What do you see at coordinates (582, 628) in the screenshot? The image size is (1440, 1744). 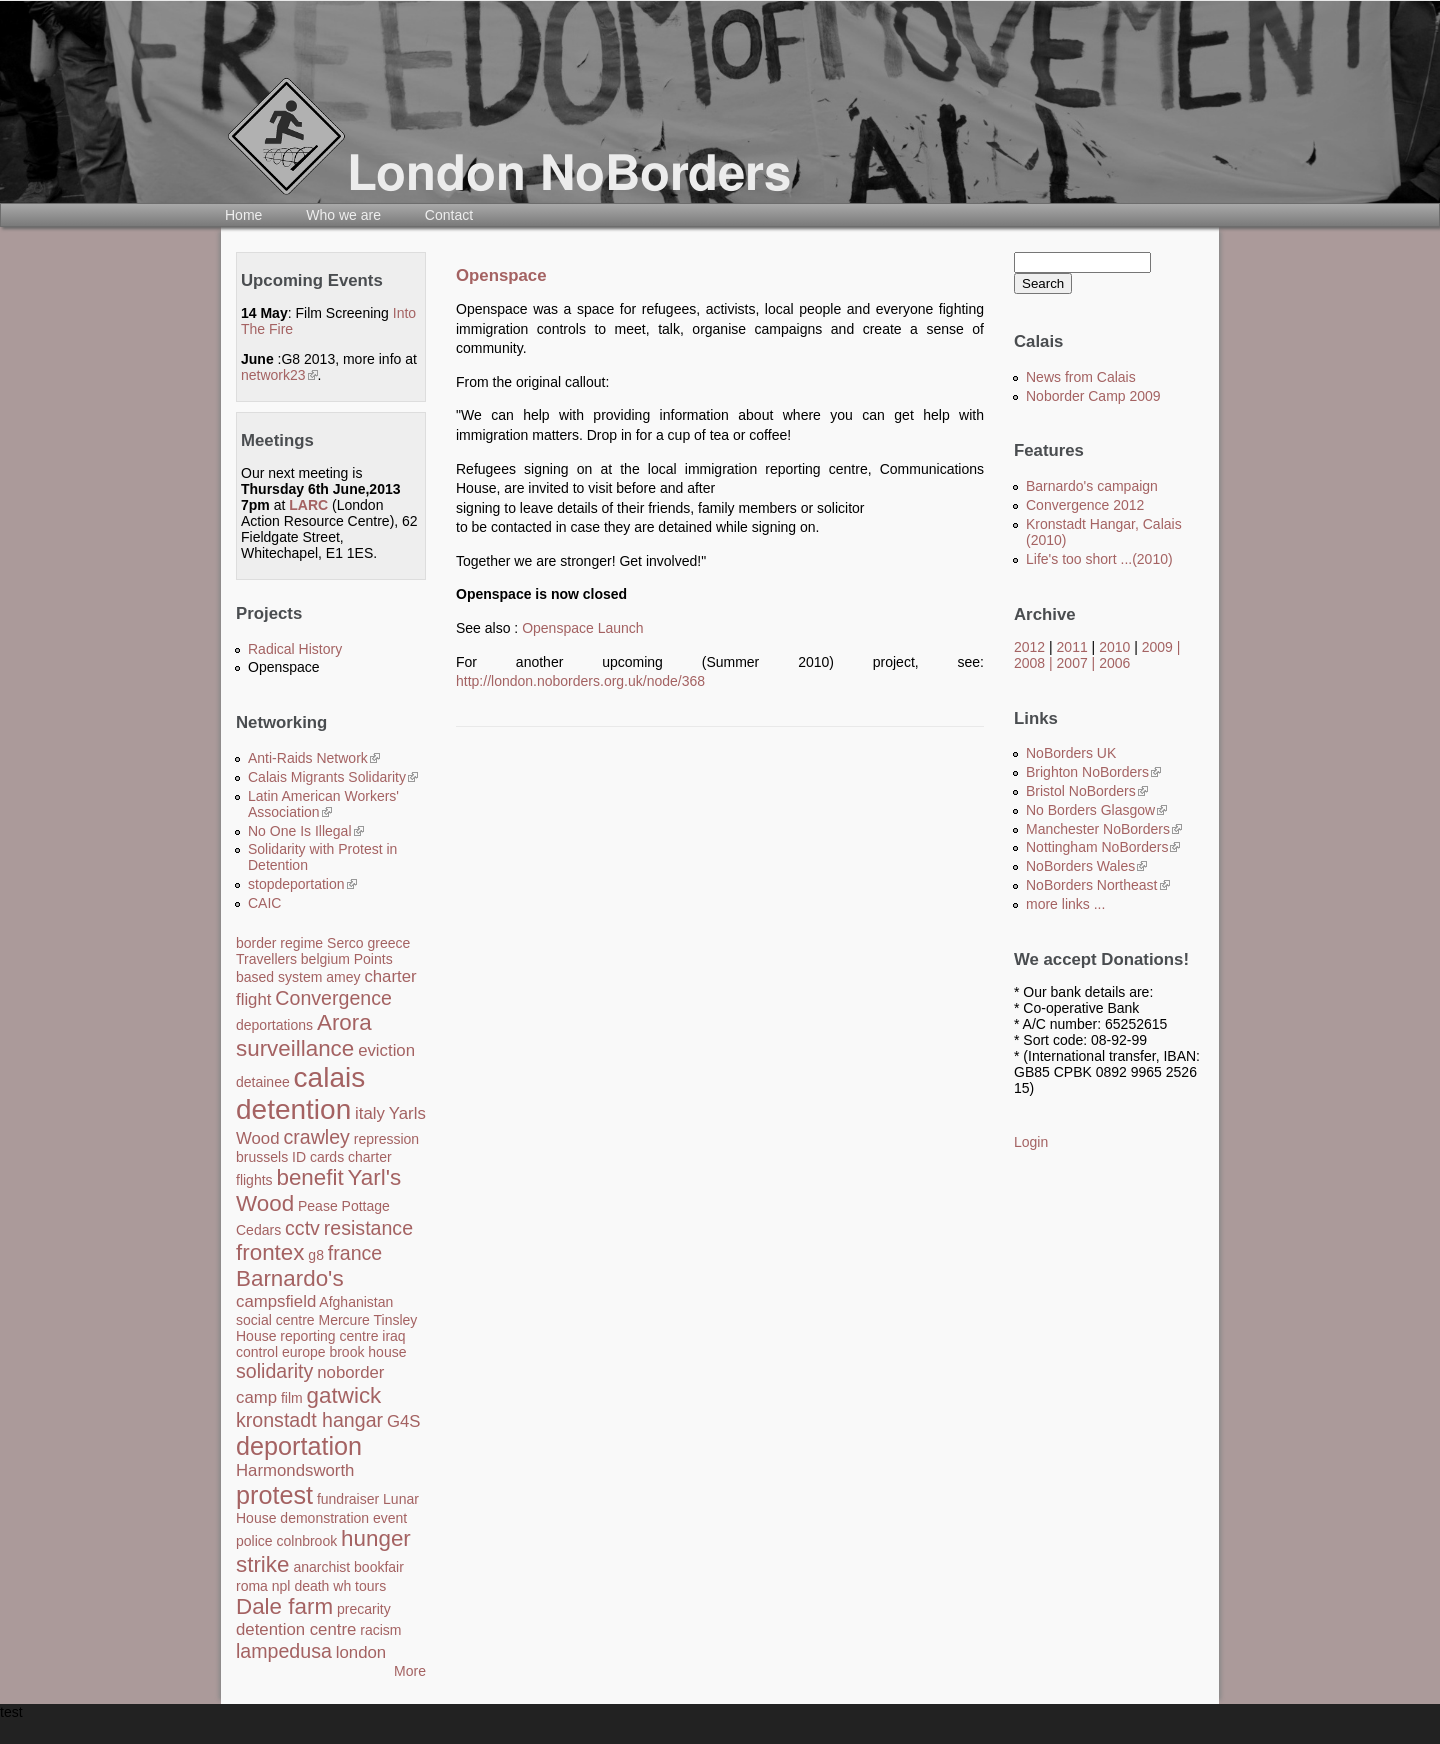 I see `Openspace Launch` at bounding box center [582, 628].